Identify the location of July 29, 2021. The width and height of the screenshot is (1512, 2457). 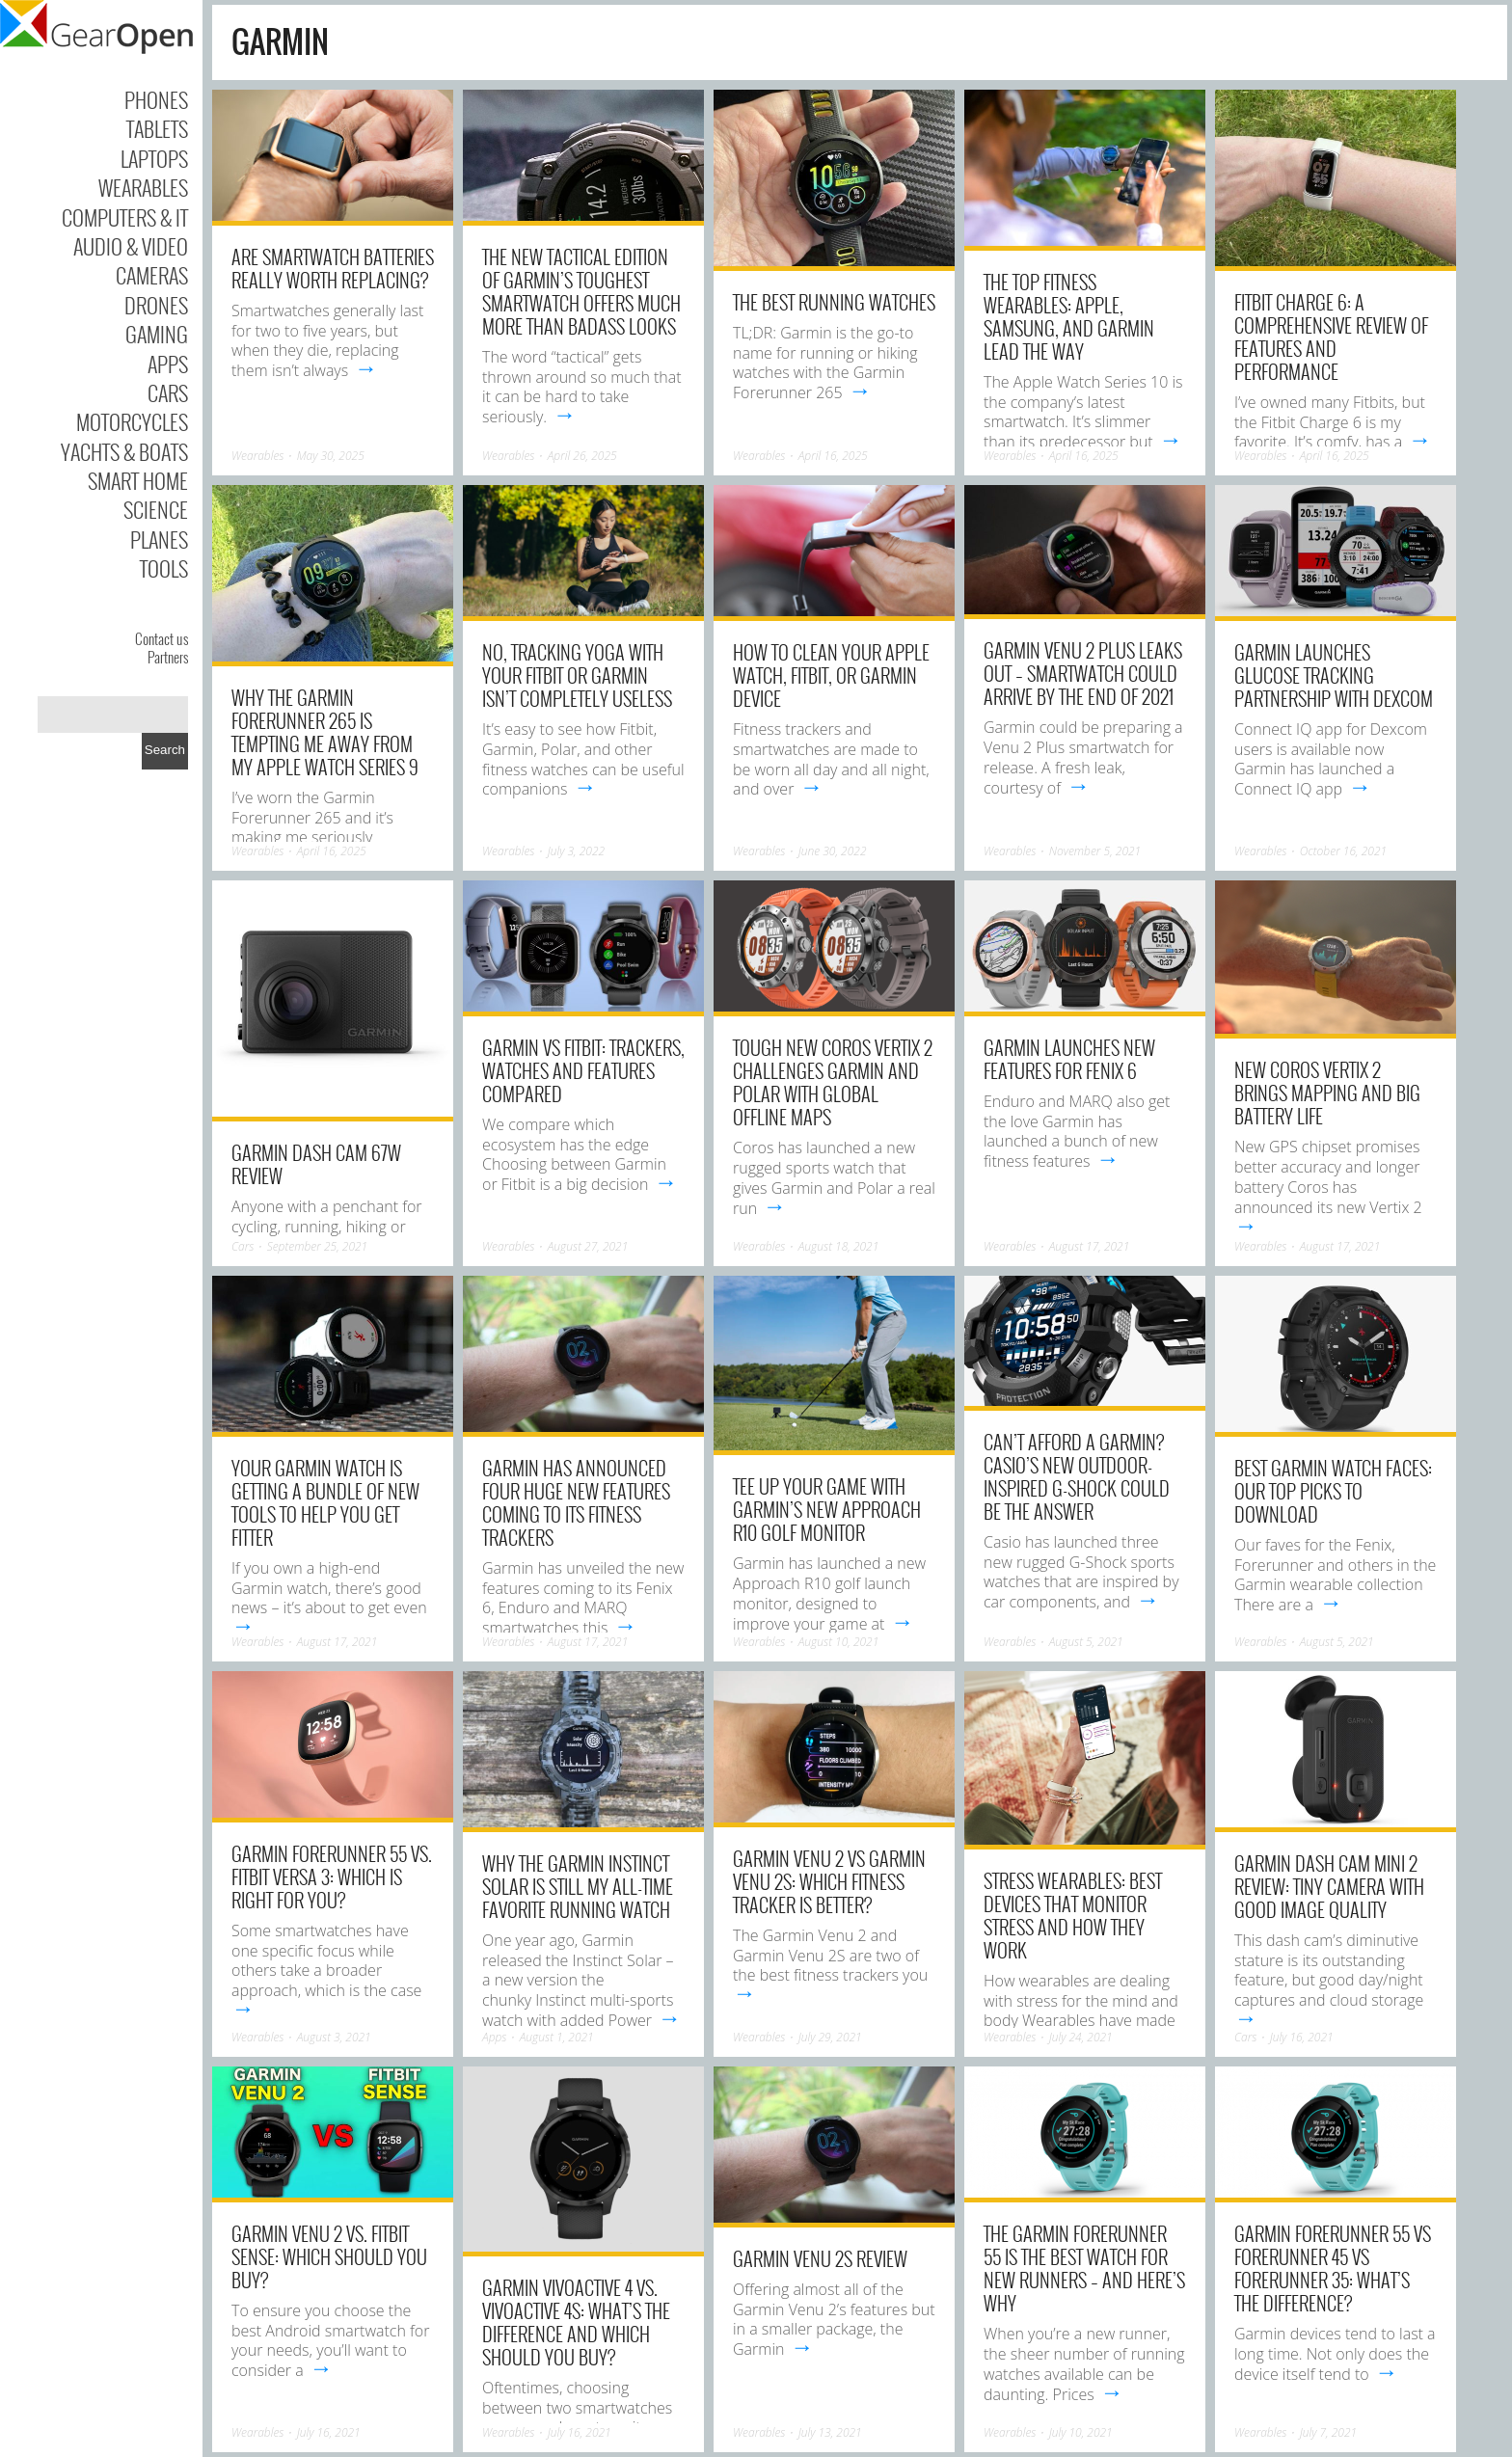
(830, 2037).